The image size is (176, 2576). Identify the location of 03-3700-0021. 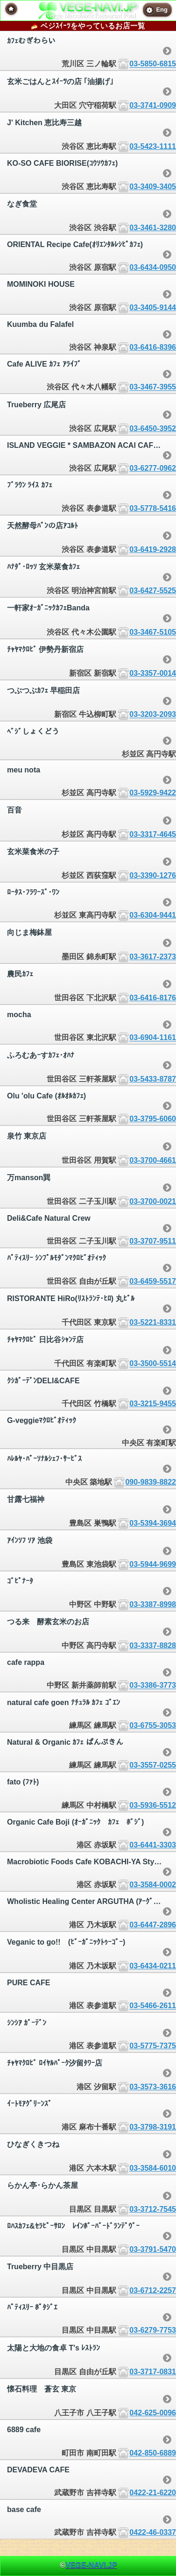
(152, 1201).